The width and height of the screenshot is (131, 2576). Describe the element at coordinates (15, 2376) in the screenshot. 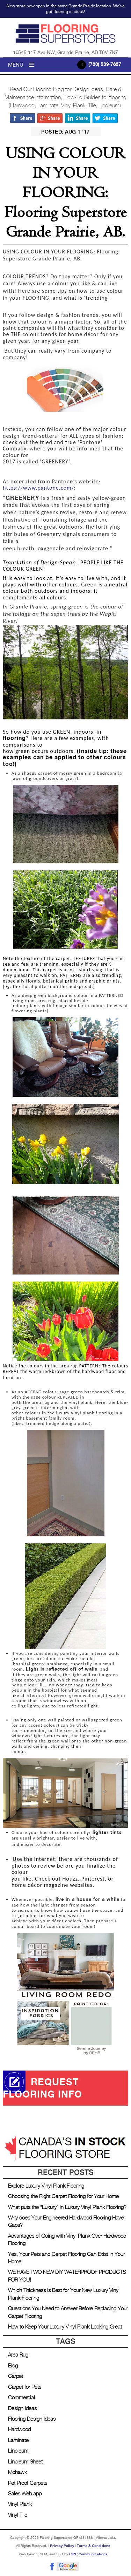

I see `Carpet` at that location.